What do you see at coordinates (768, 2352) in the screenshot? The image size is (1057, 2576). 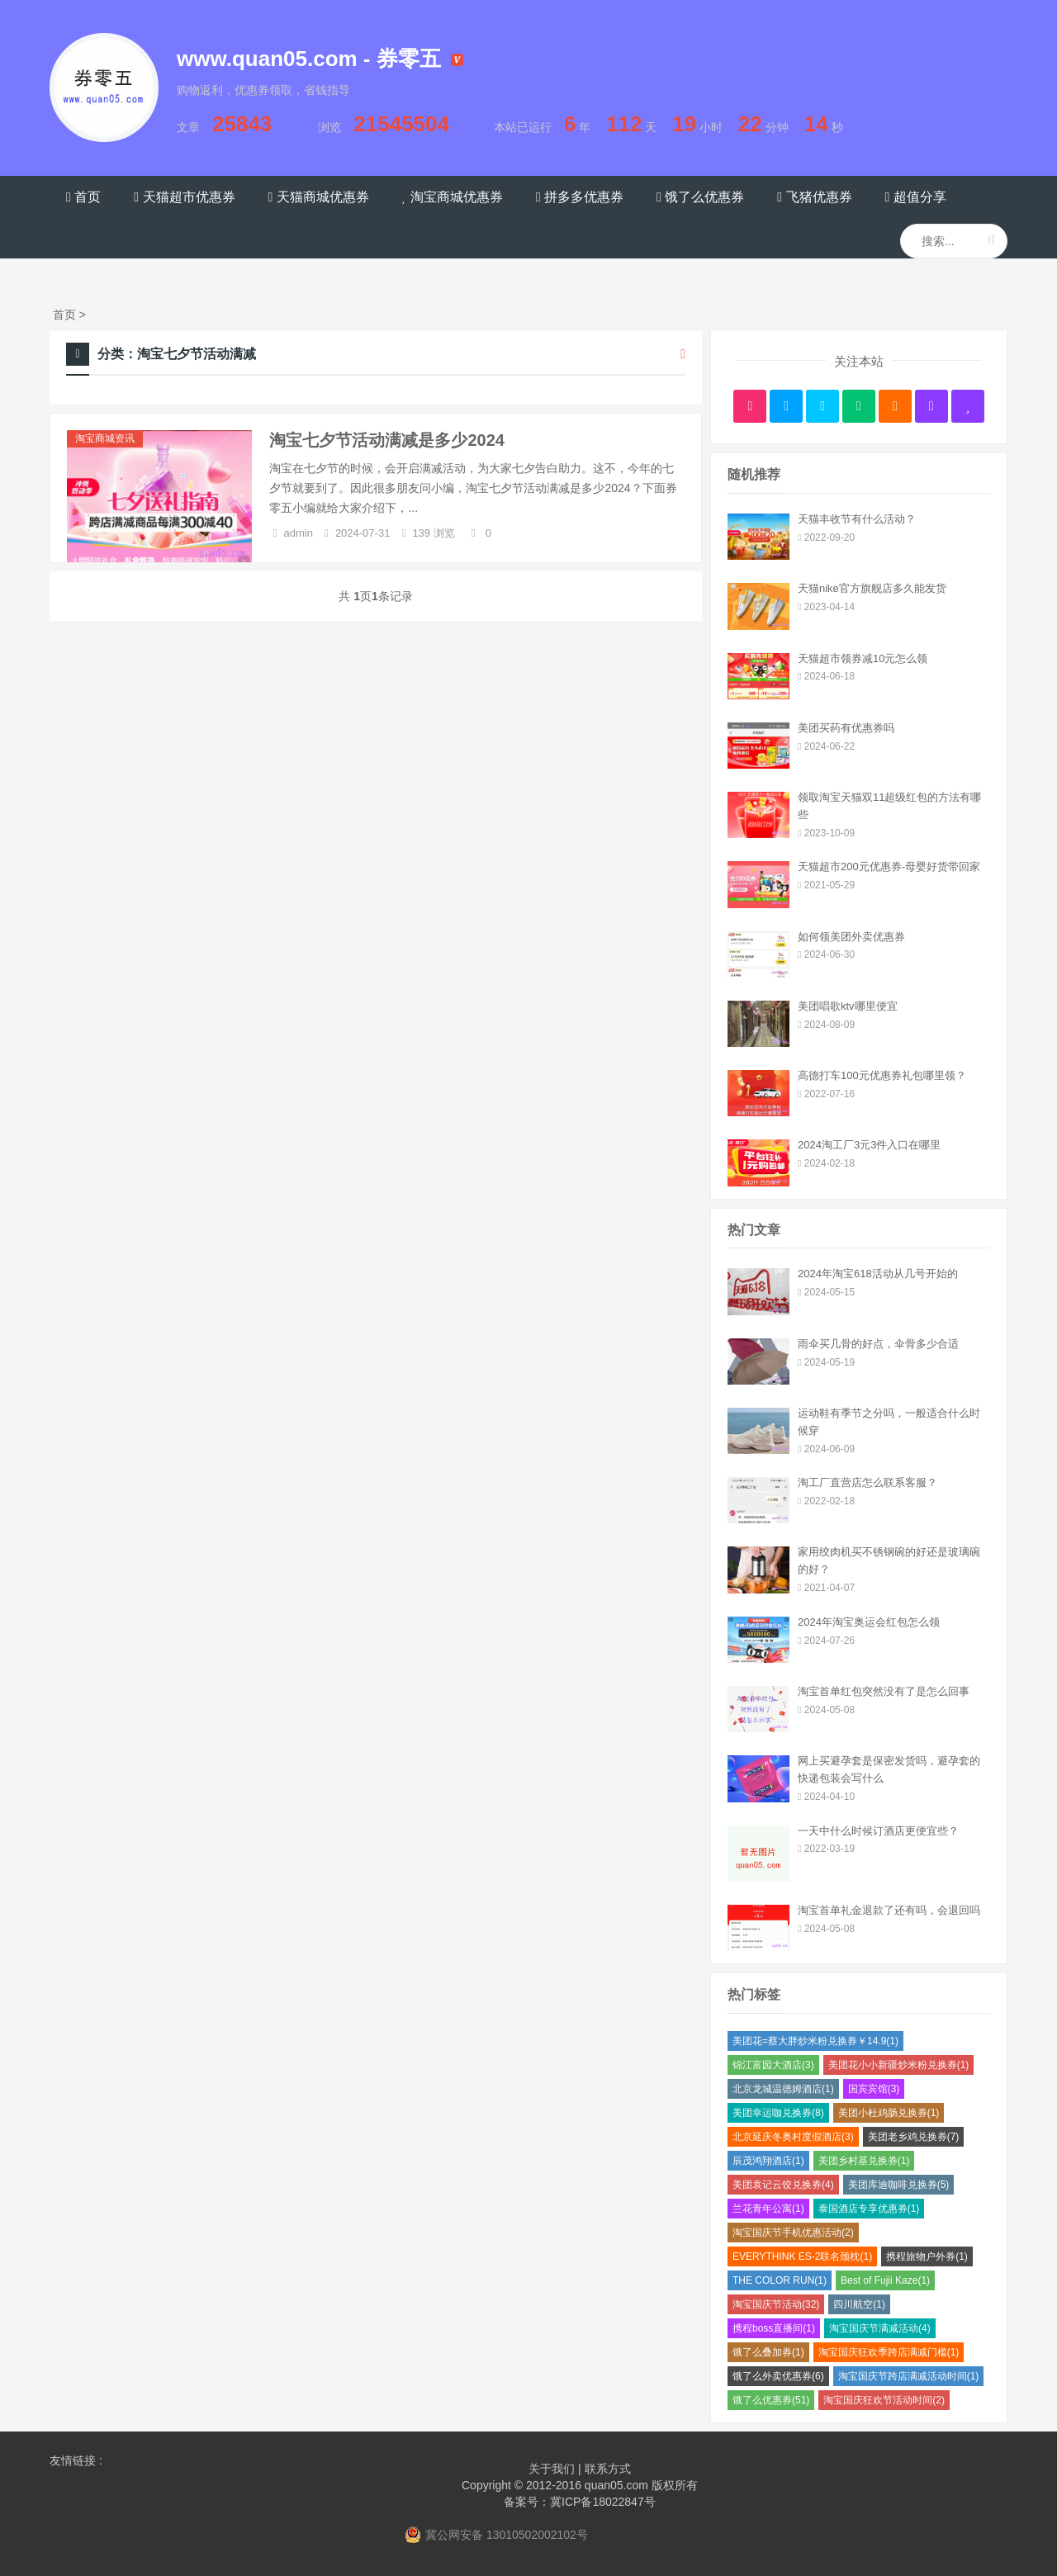 I see `饿了么叠加券(1)` at bounding box center [768, 2352].